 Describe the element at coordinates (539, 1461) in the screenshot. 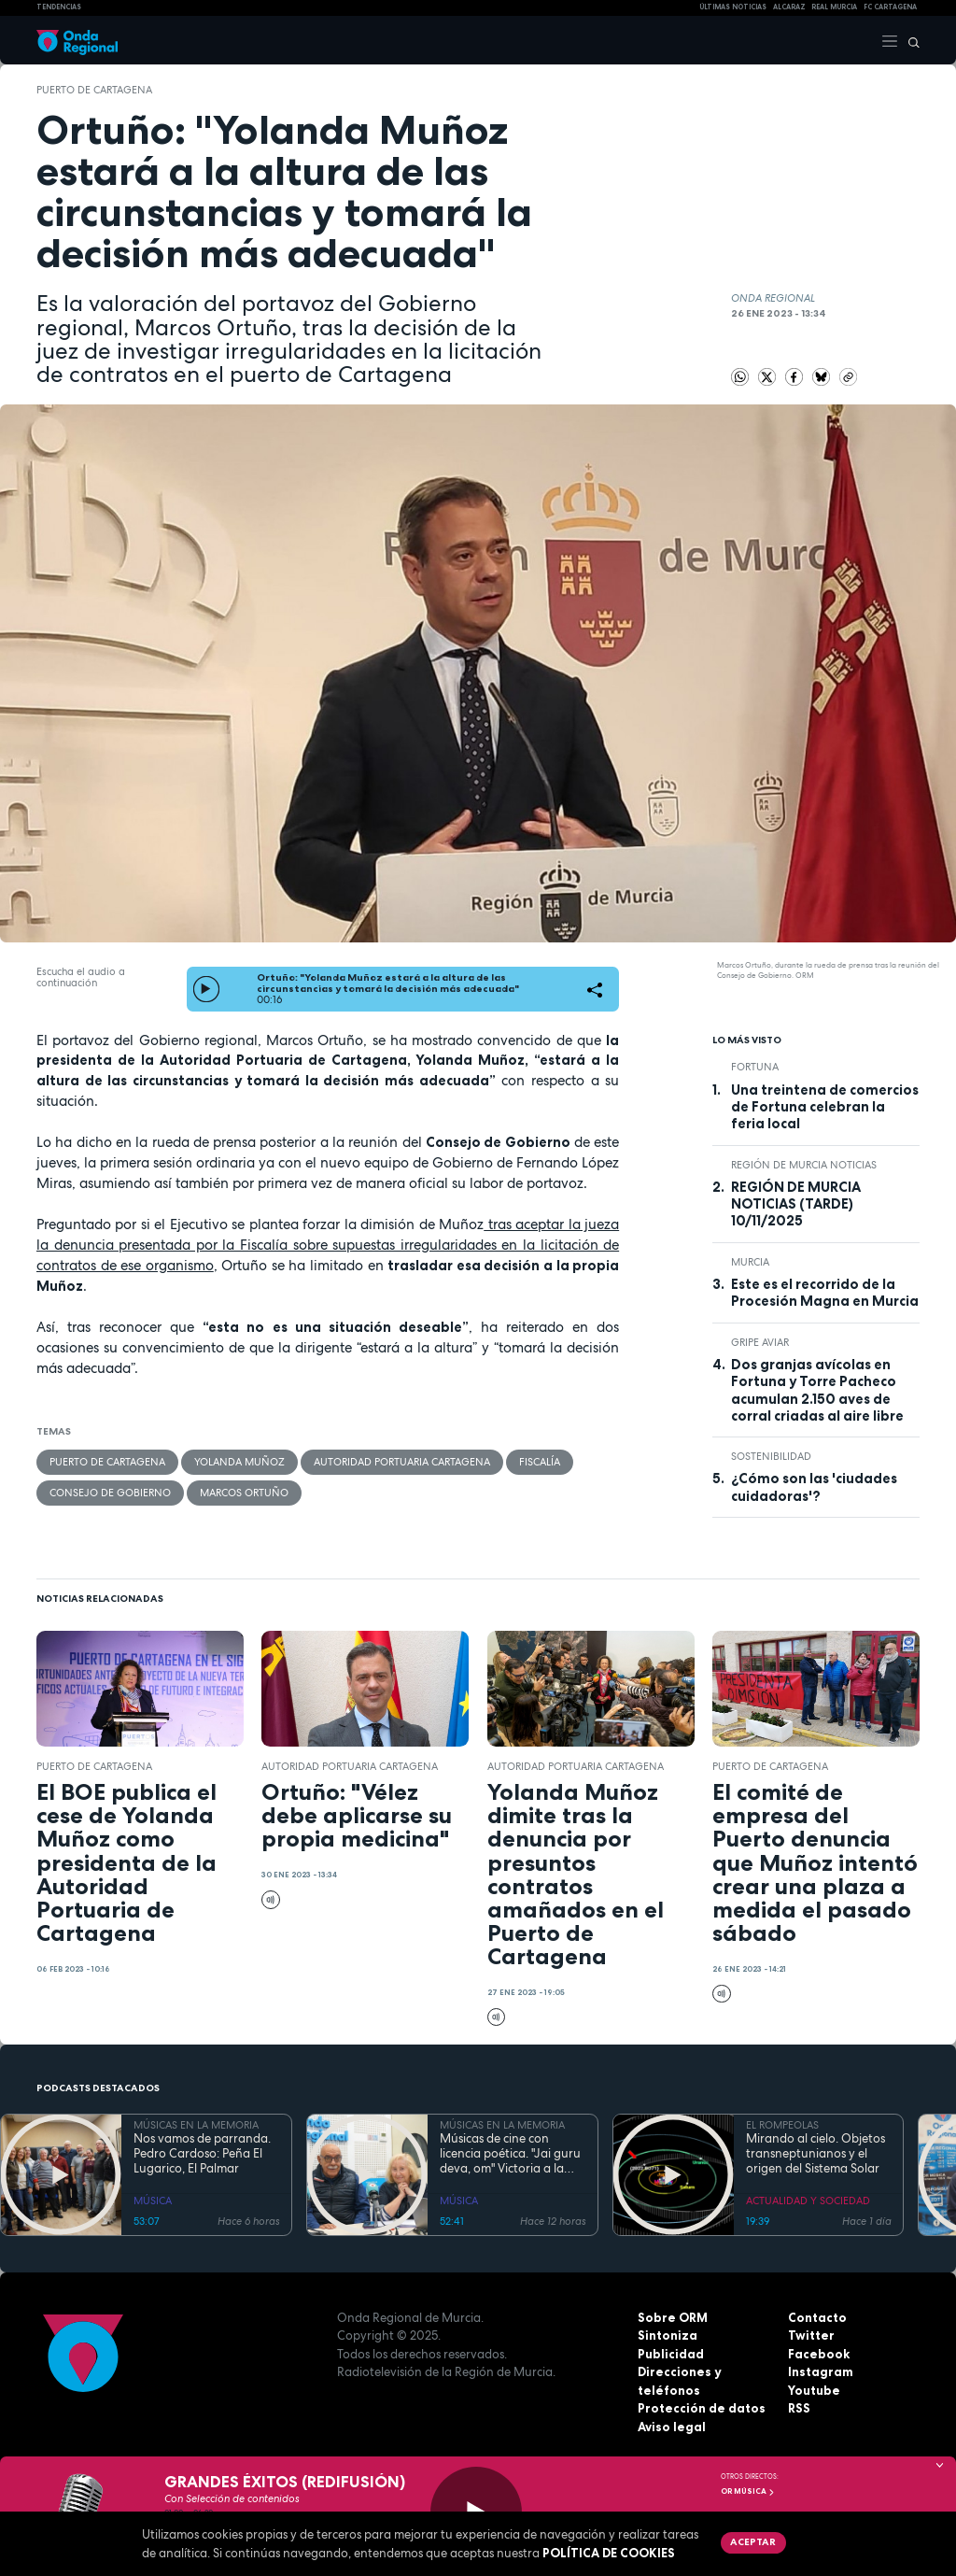

I see `Fiscalía` at that location.